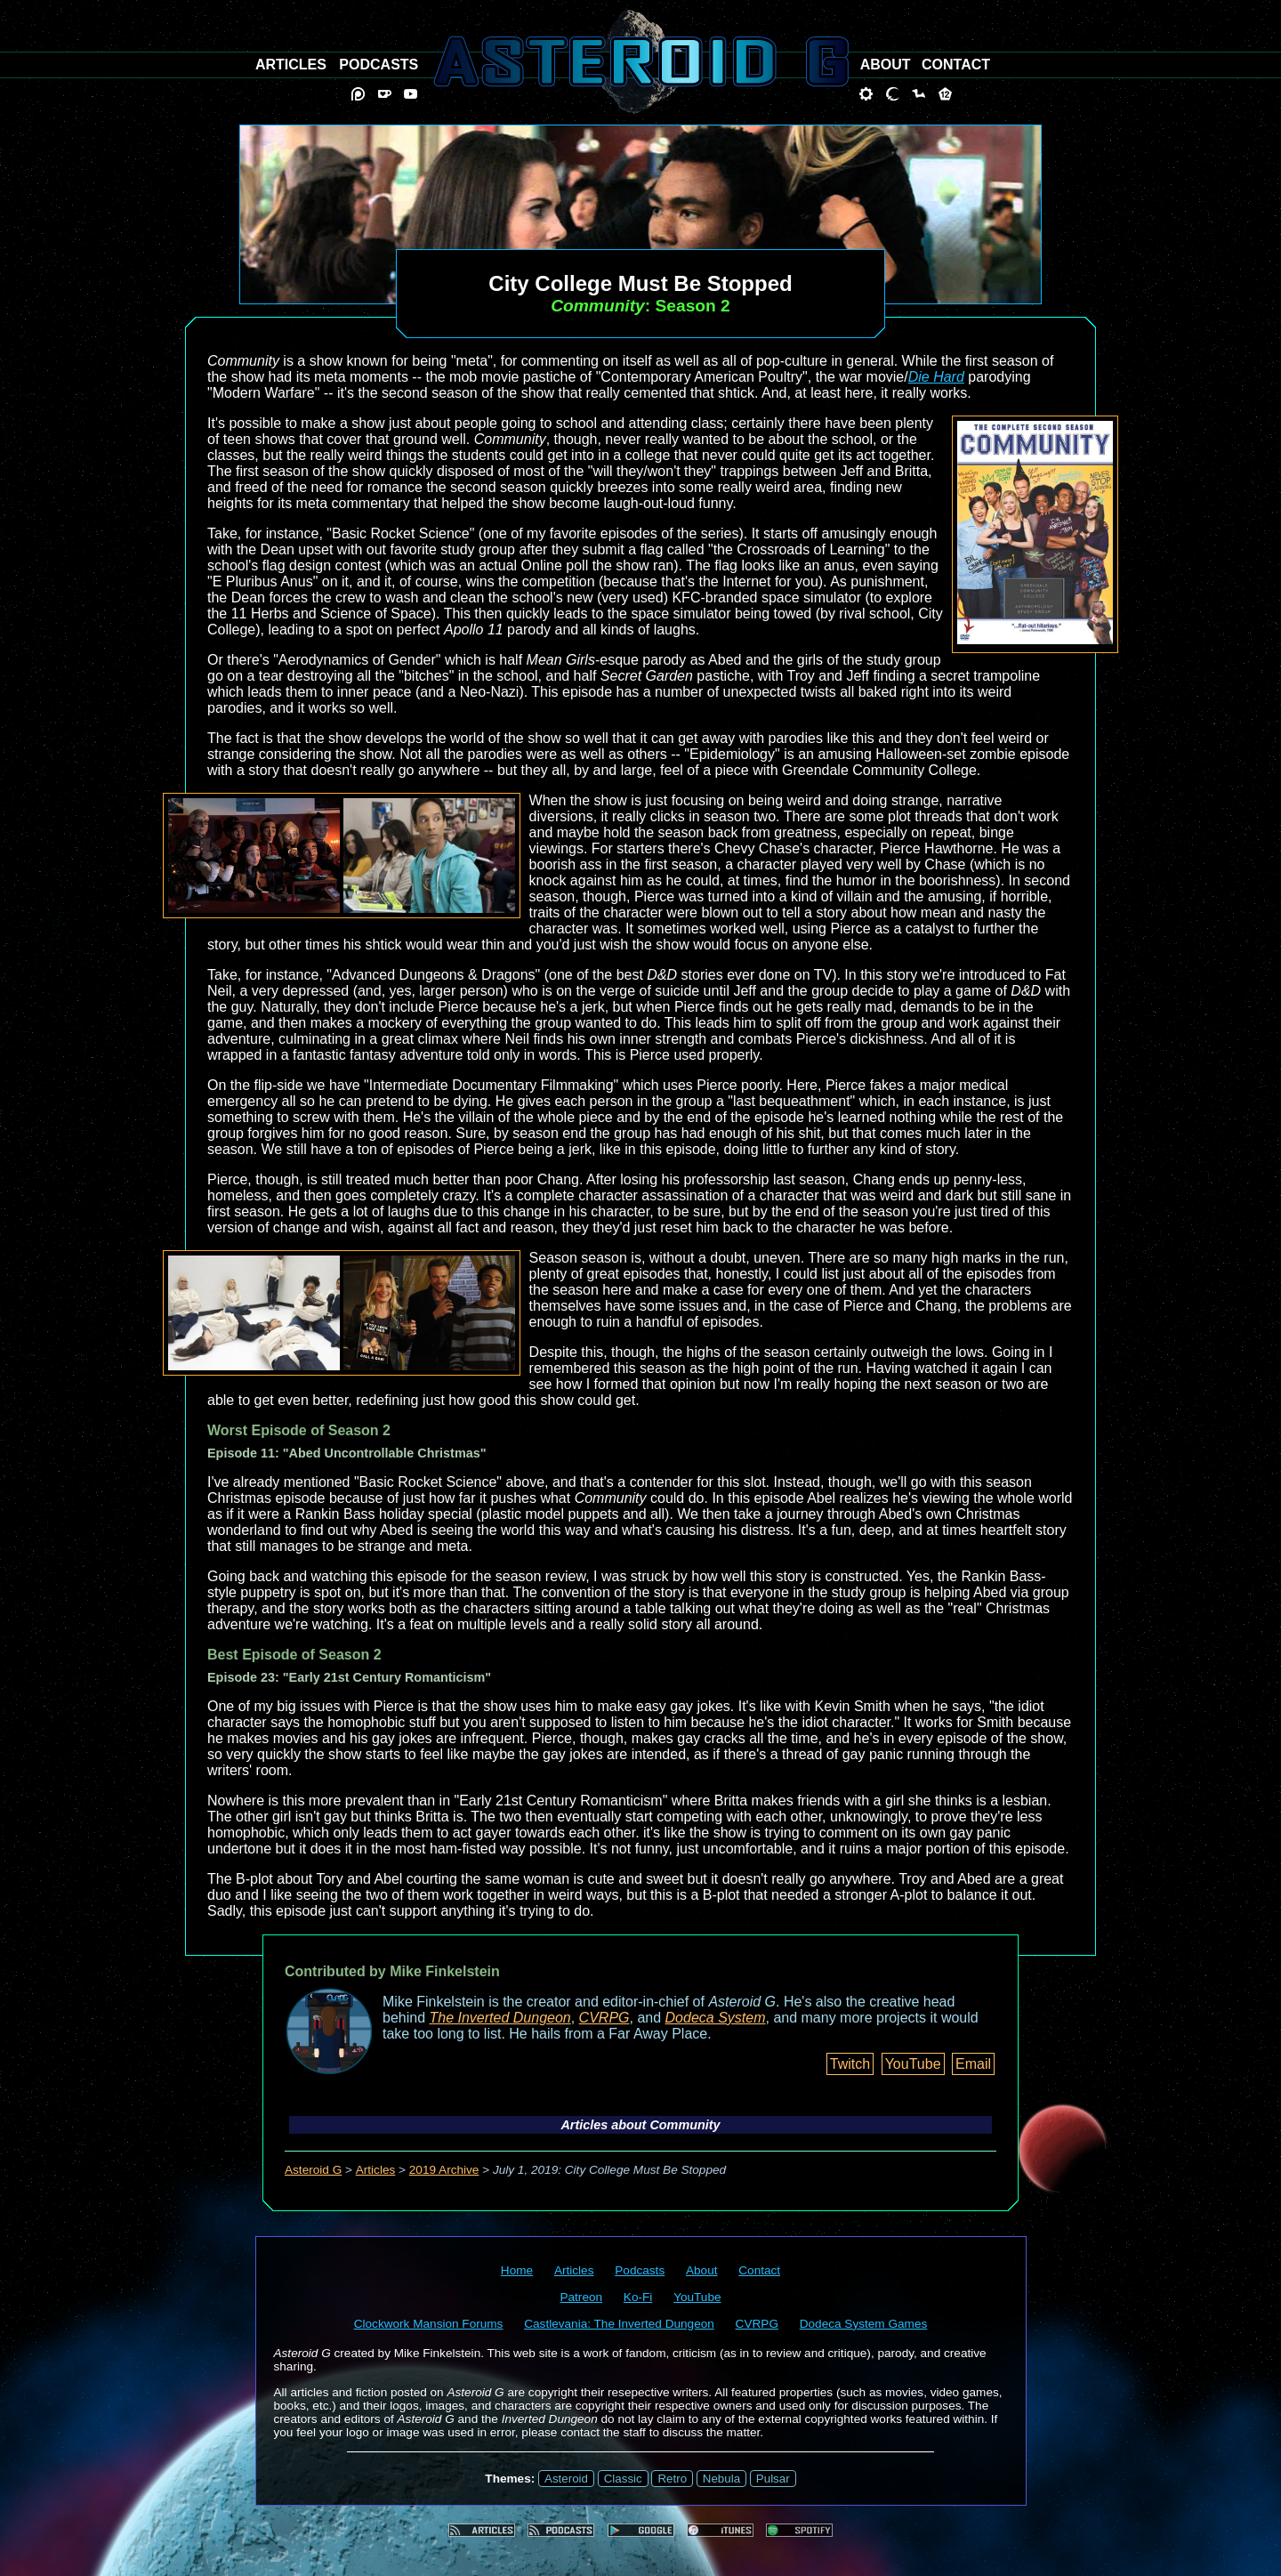 The image size is (1281, 2576). I want to click on CVRPG, so click(604, 2017).